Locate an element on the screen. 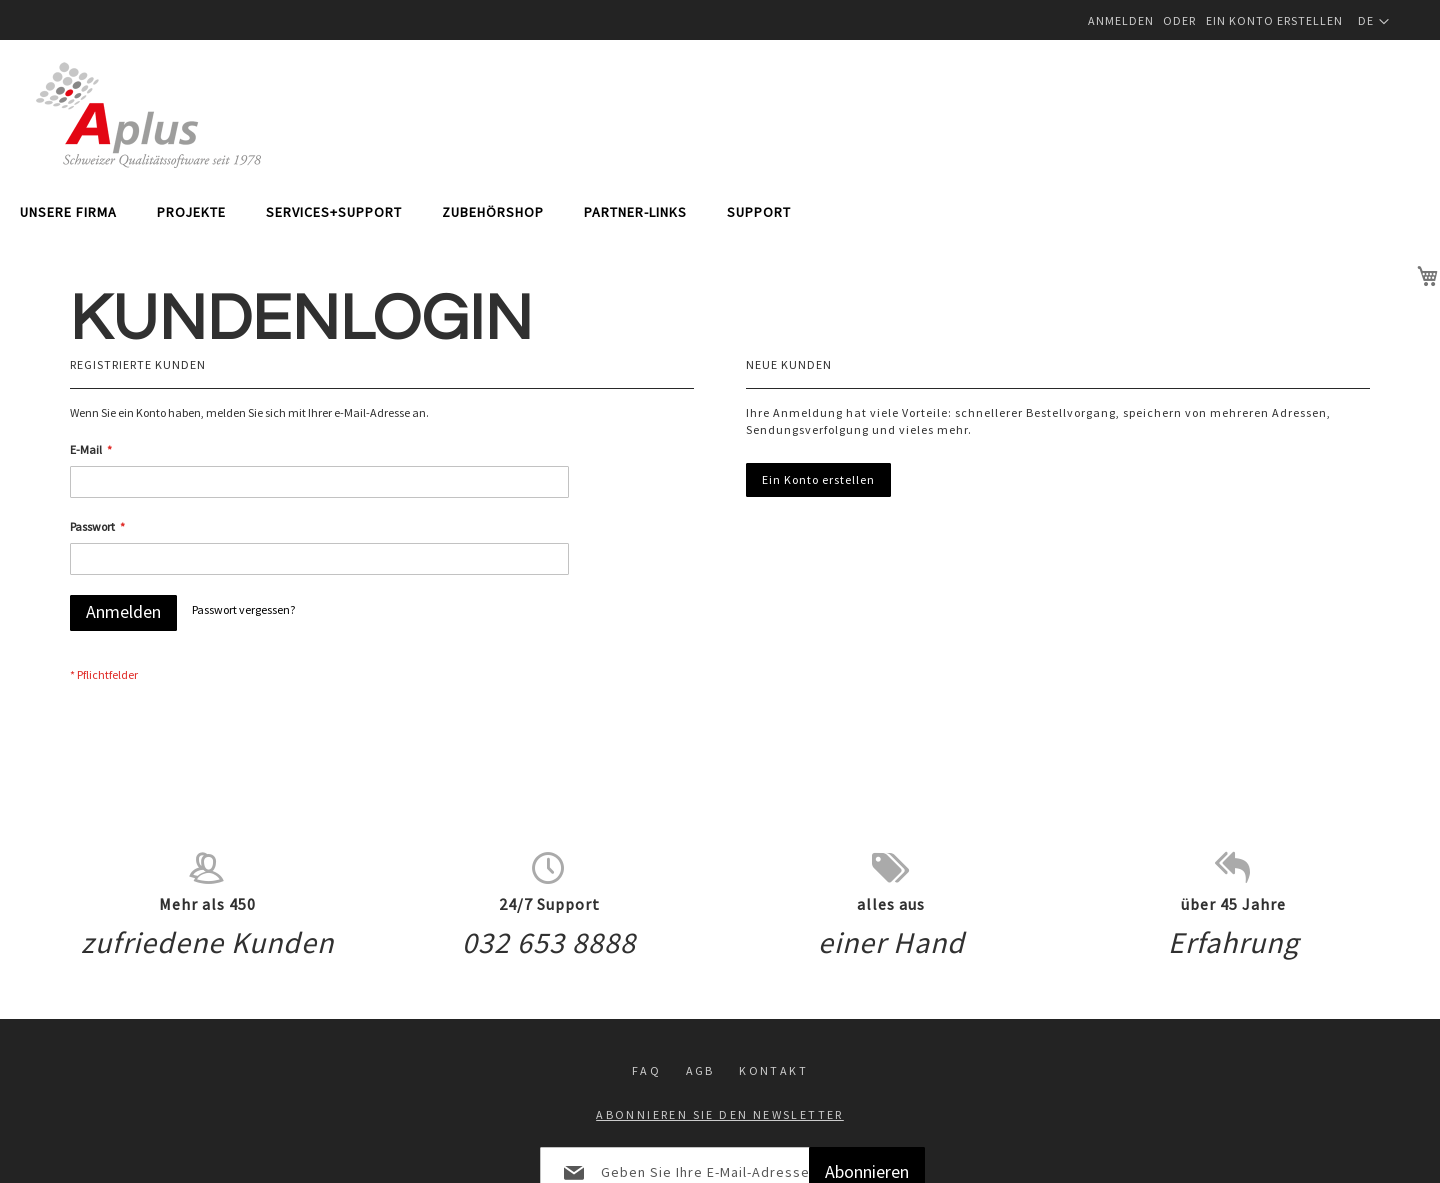 This screenshot has width=1440, height=1183. Ein Konto erstellen is located at coordinates (1274, 20).